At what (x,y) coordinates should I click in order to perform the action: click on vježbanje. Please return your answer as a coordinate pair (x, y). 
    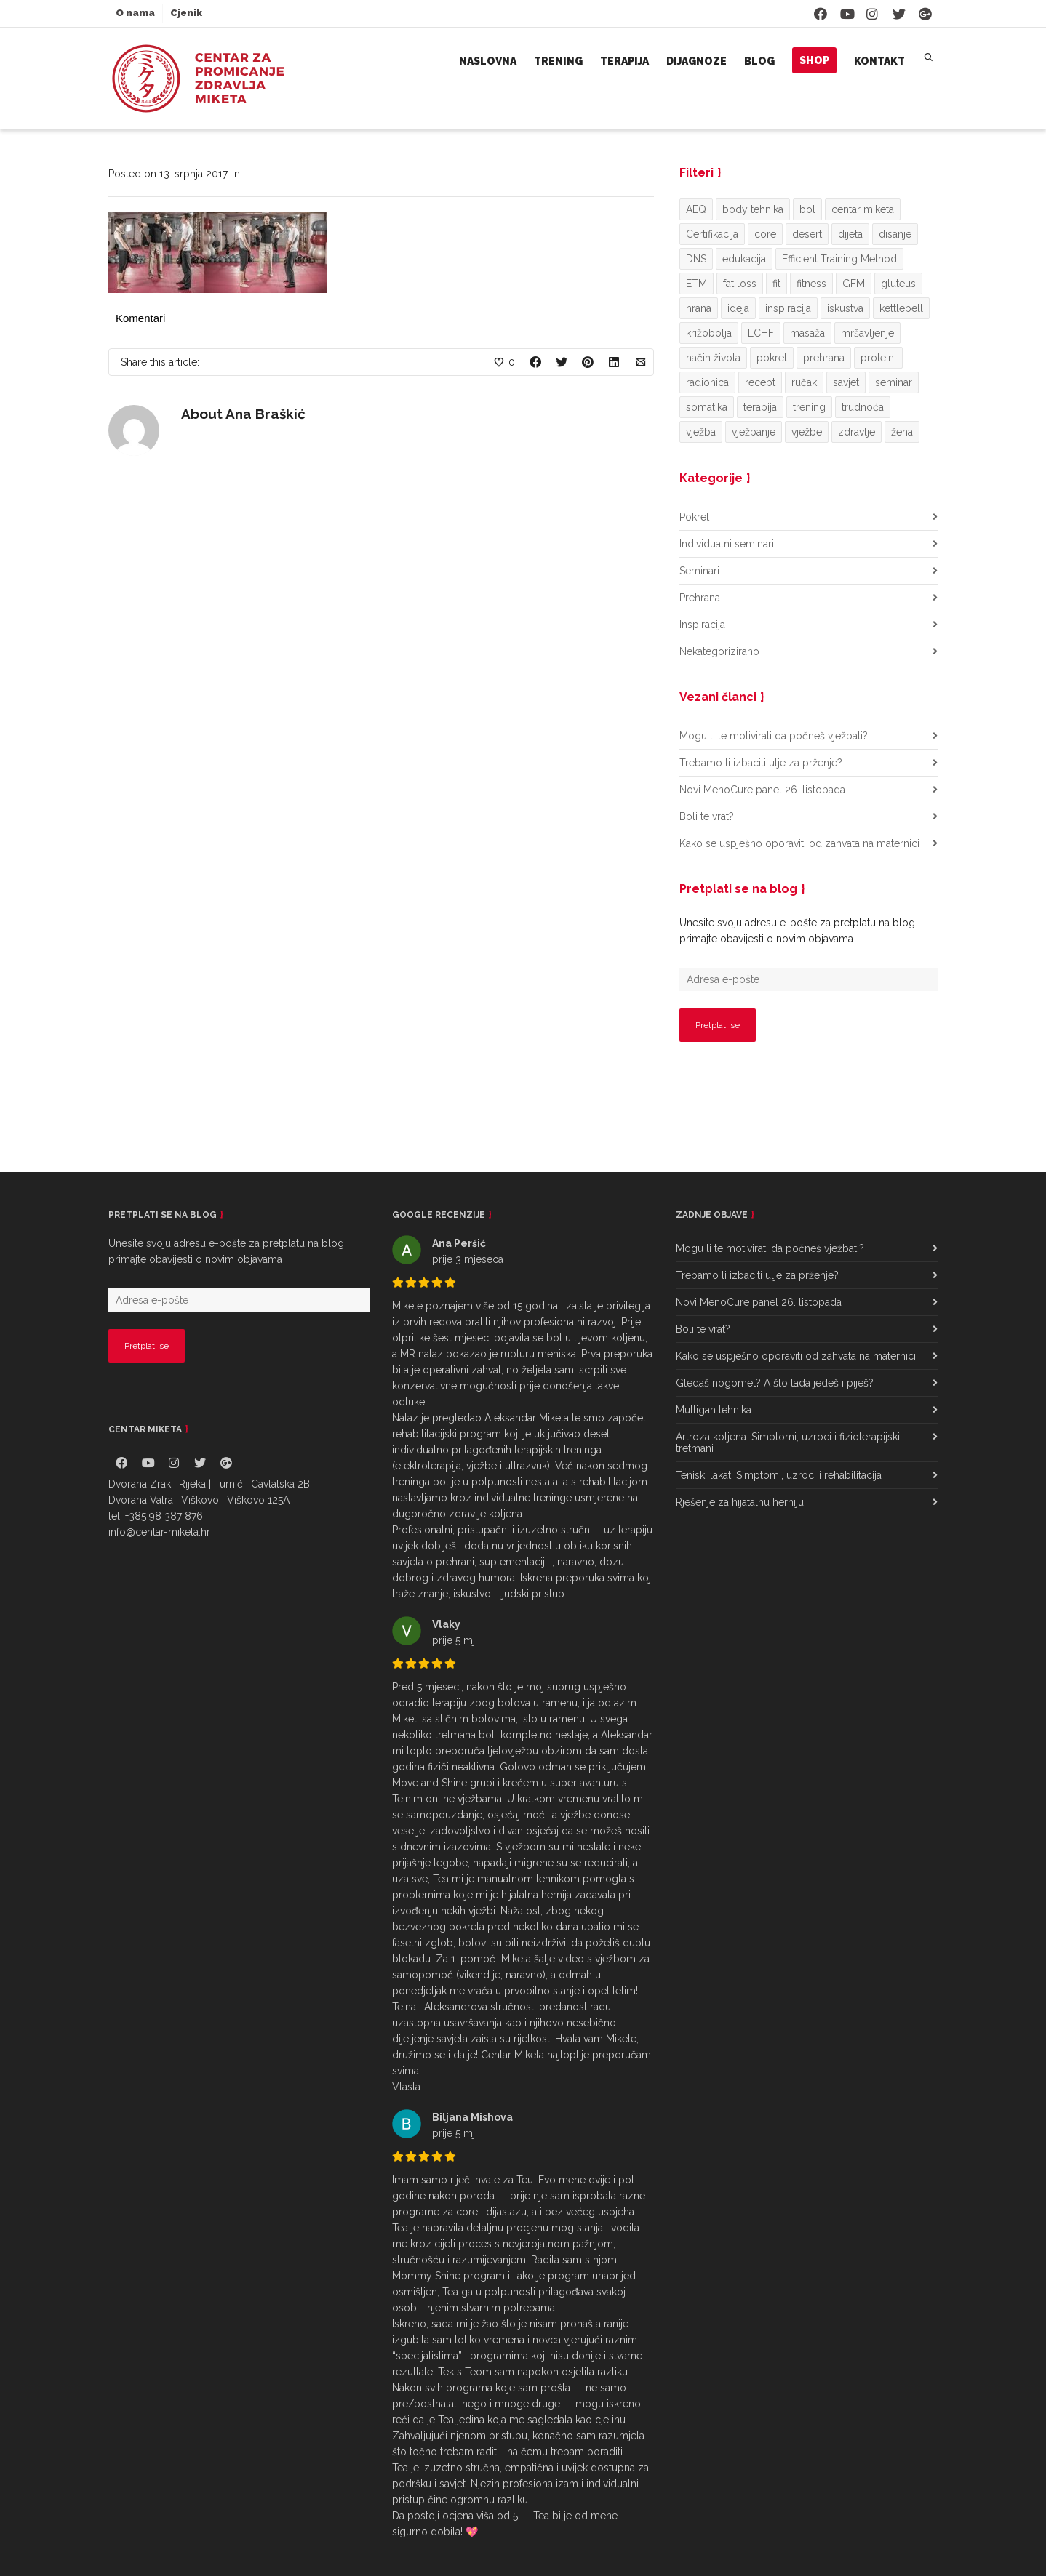
    Looking at the image, I should click on (753, 432).